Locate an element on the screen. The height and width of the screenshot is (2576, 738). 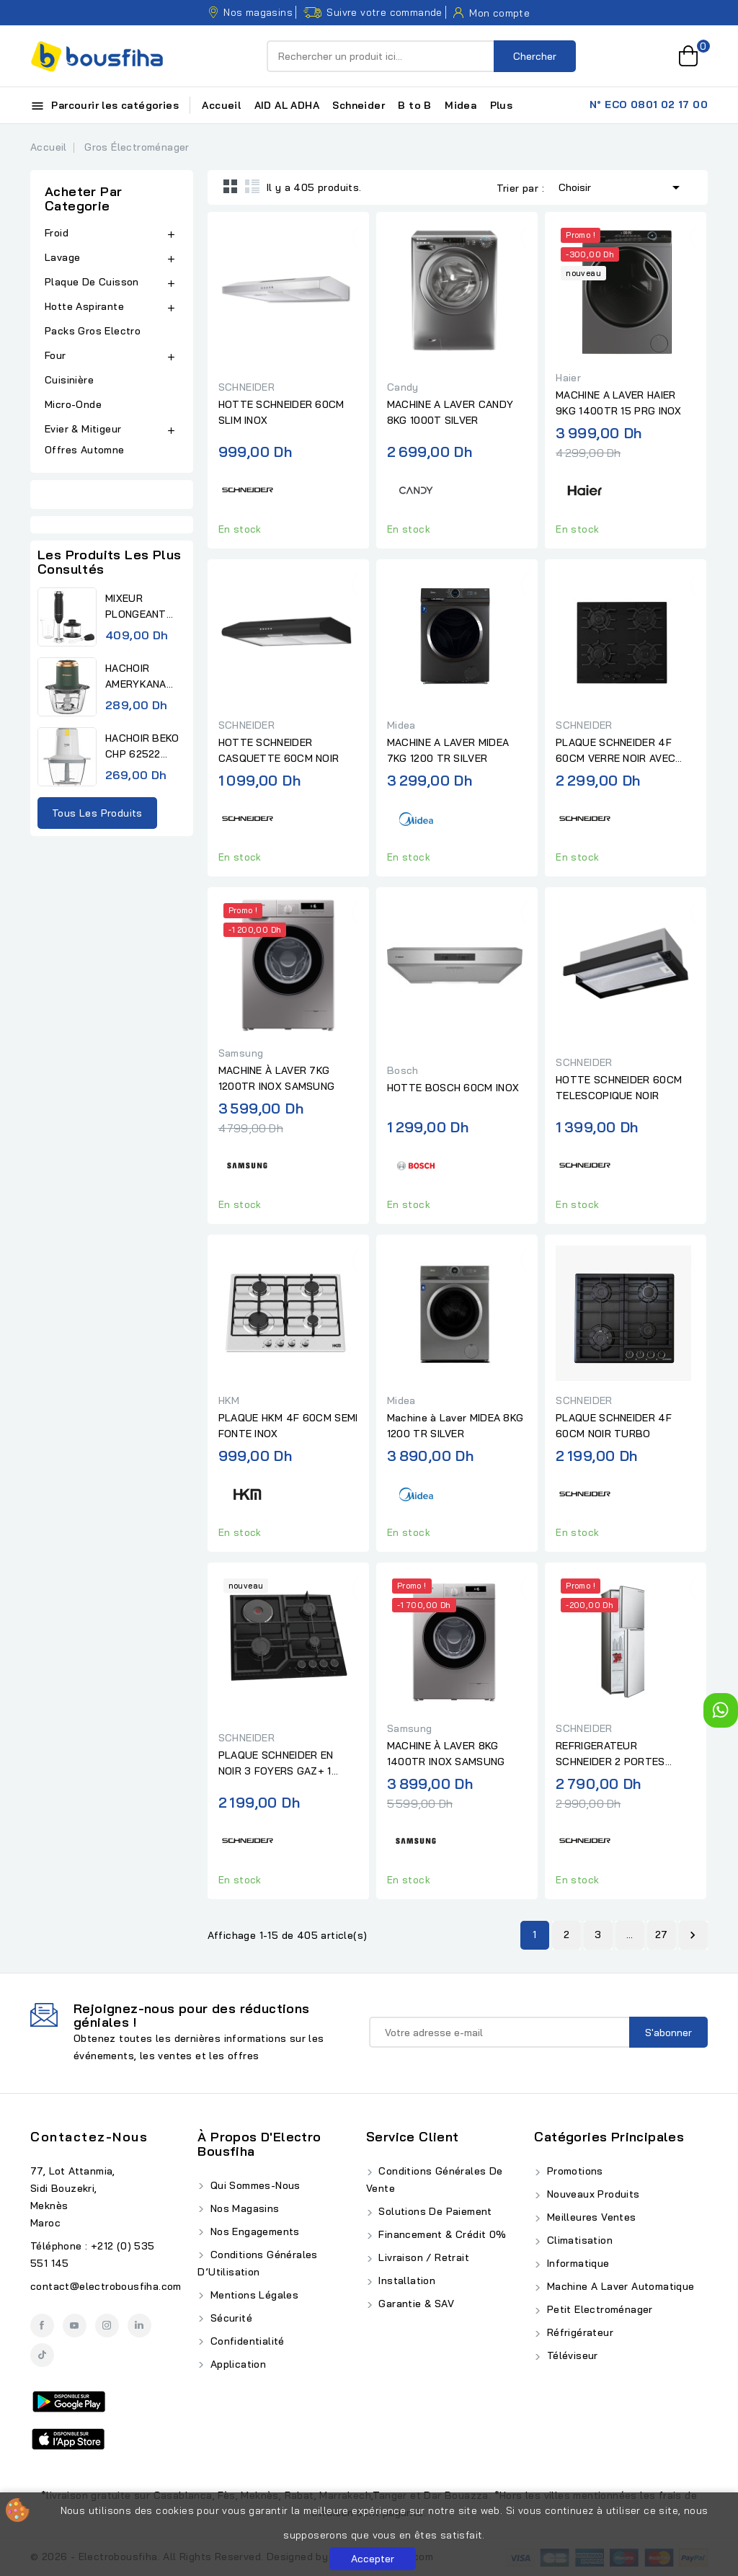
PLAQUE HKM 4F 60CM SEMI FONTE INOX is located at coordinates (288, 1425).